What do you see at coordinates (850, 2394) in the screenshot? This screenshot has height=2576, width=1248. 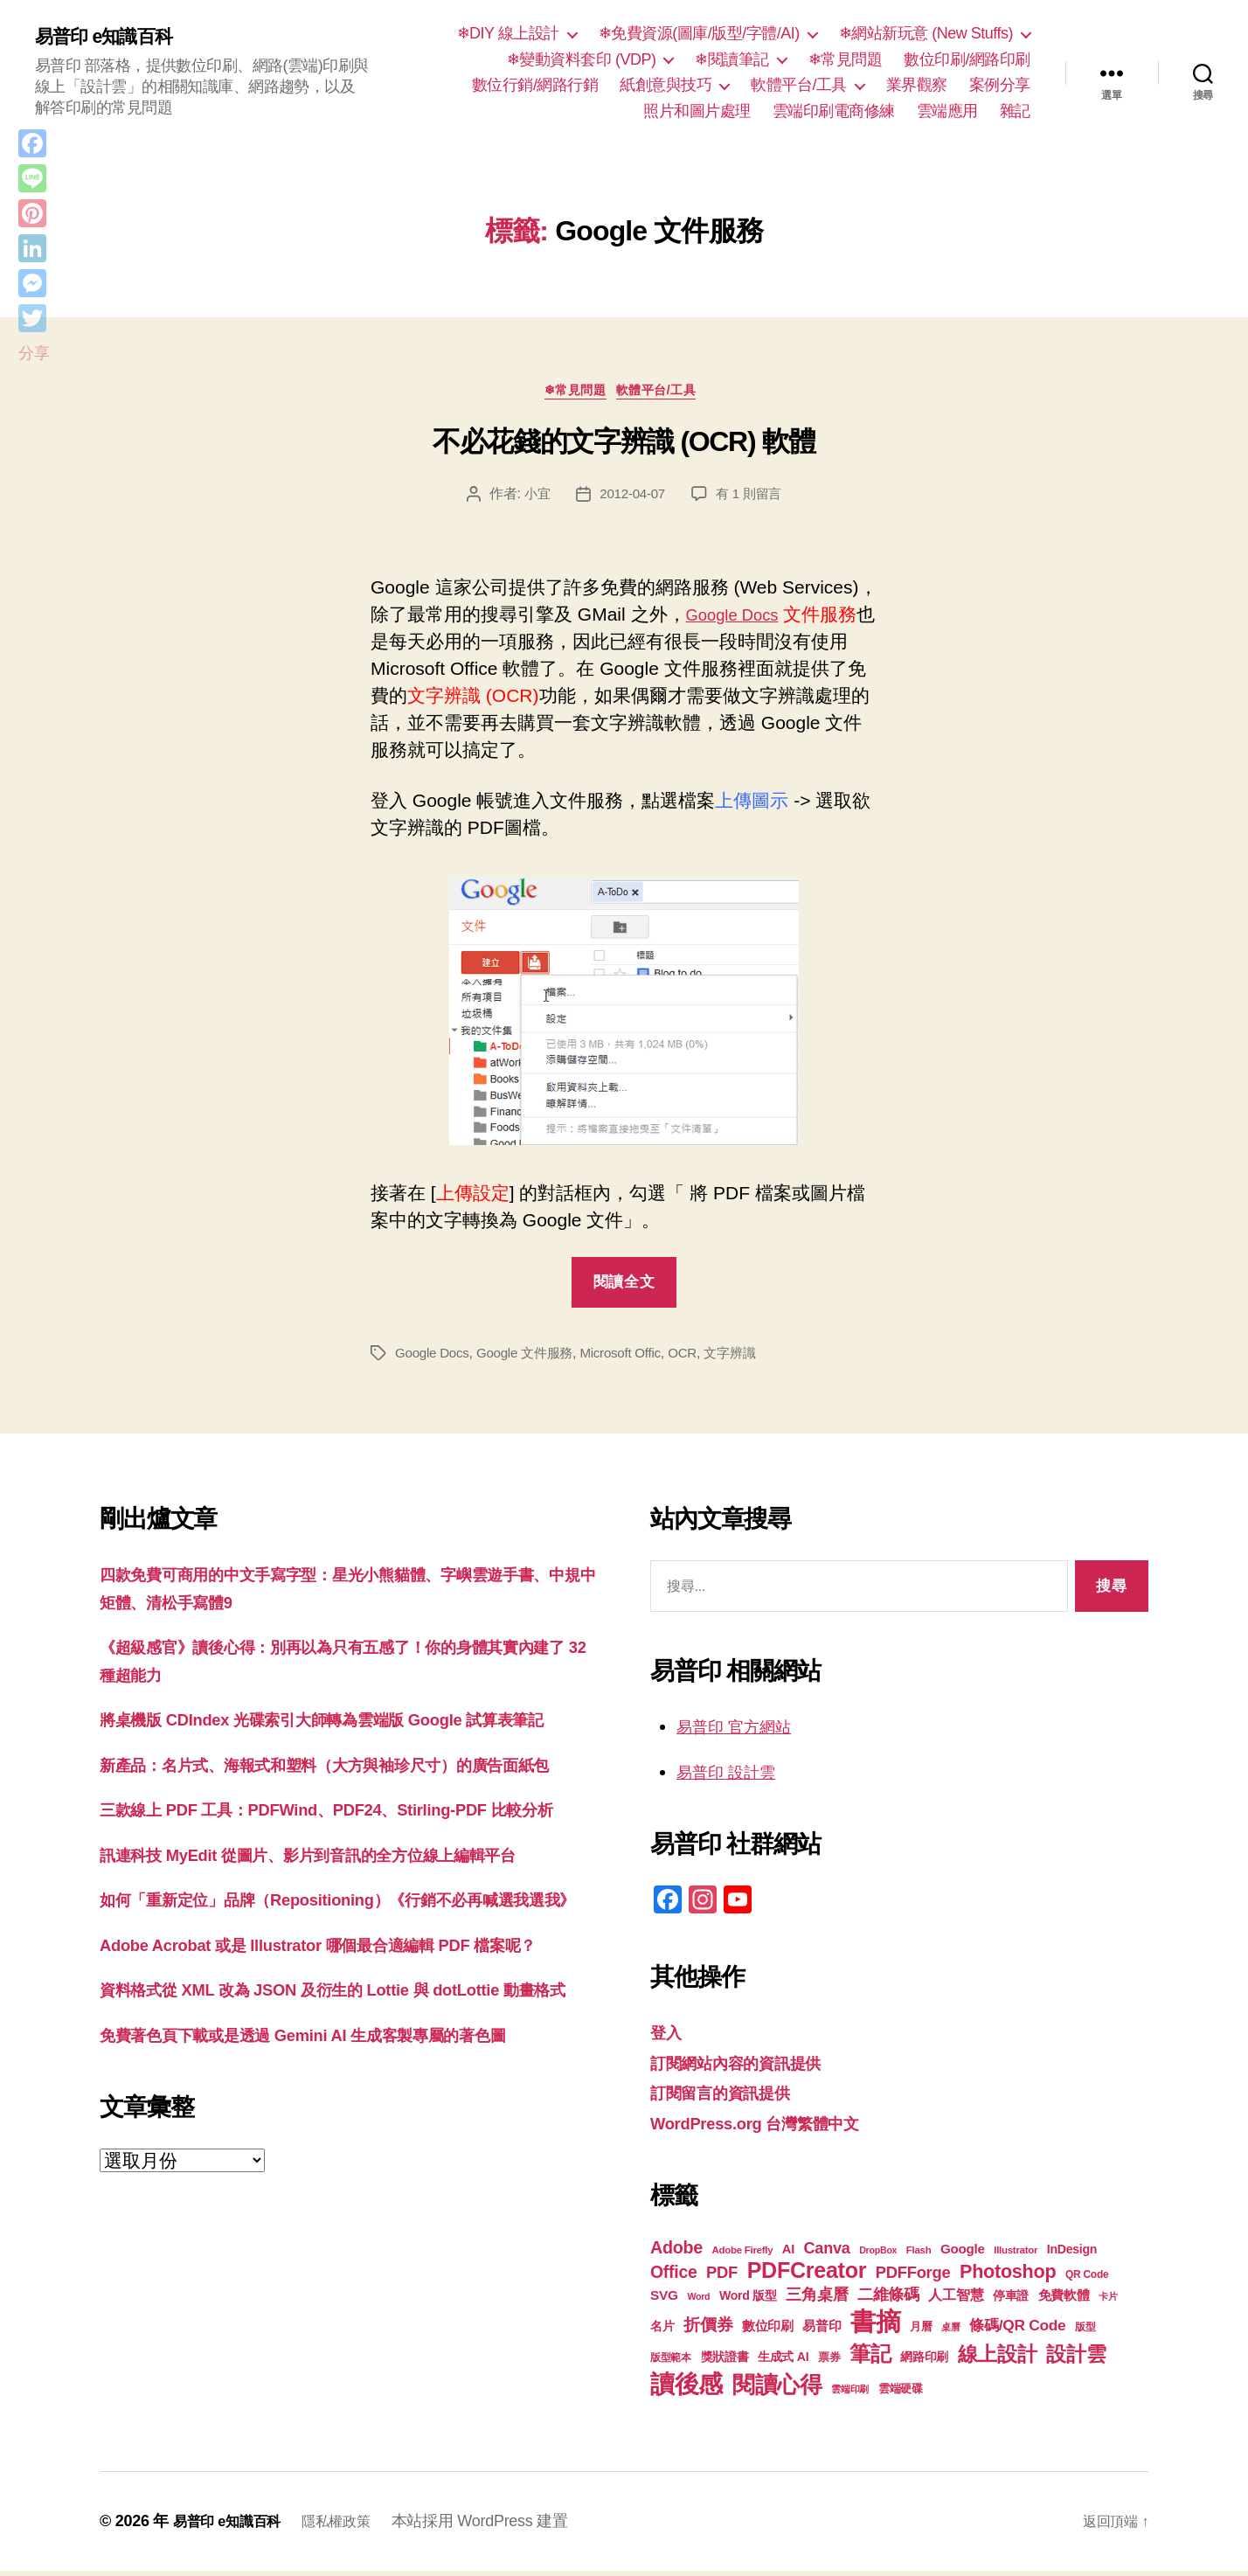 I see `雲端印刷 [雲端印刷 (17 個項目)]` at bounding box center [850, 2394].